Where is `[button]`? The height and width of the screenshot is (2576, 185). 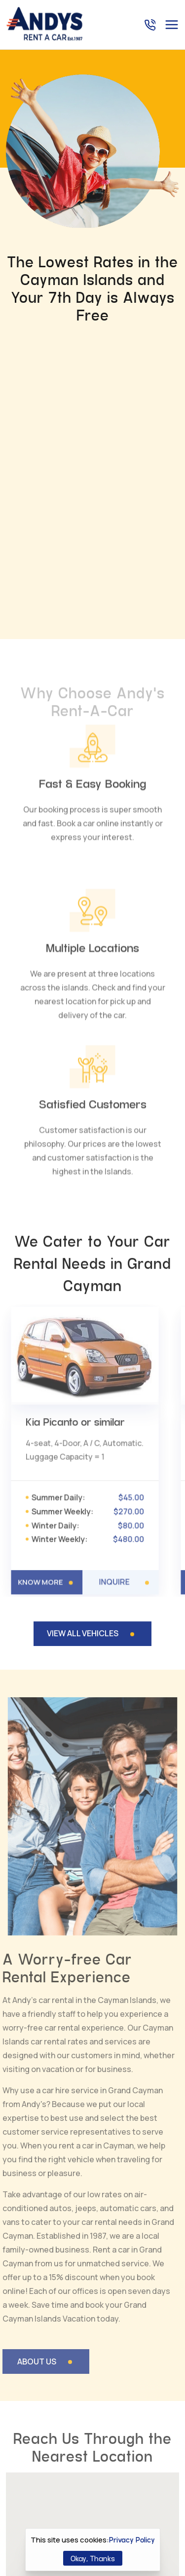 [button] is located at coordinates (48, 2274).